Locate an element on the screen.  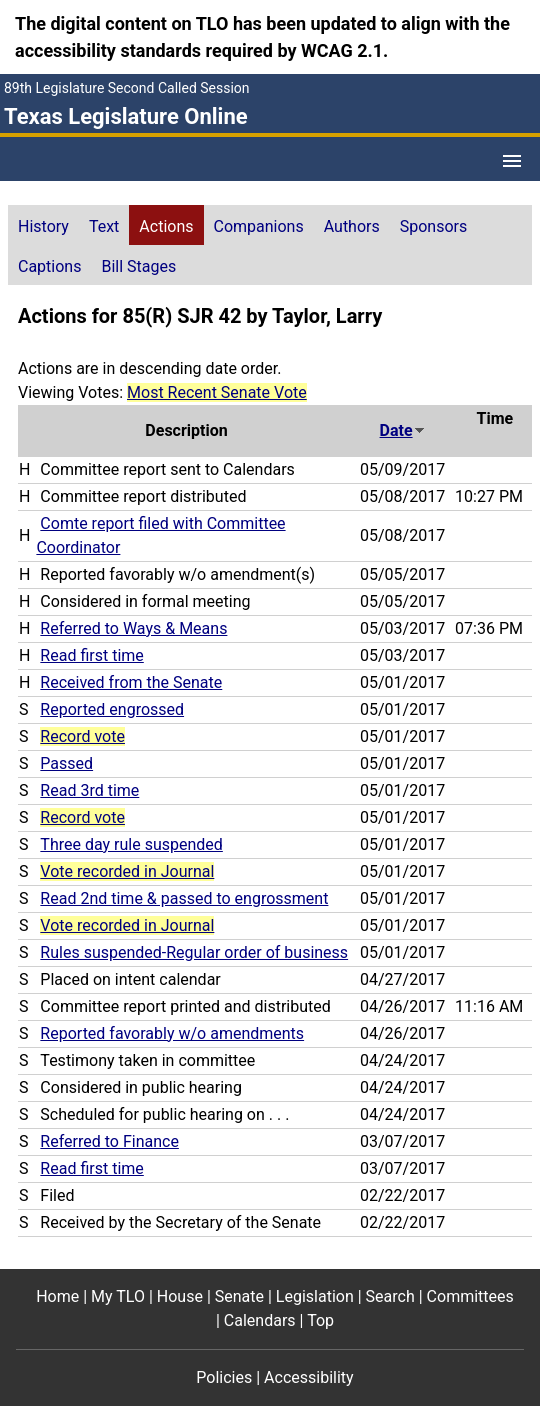
Captions is located at coordinates (49, 266).